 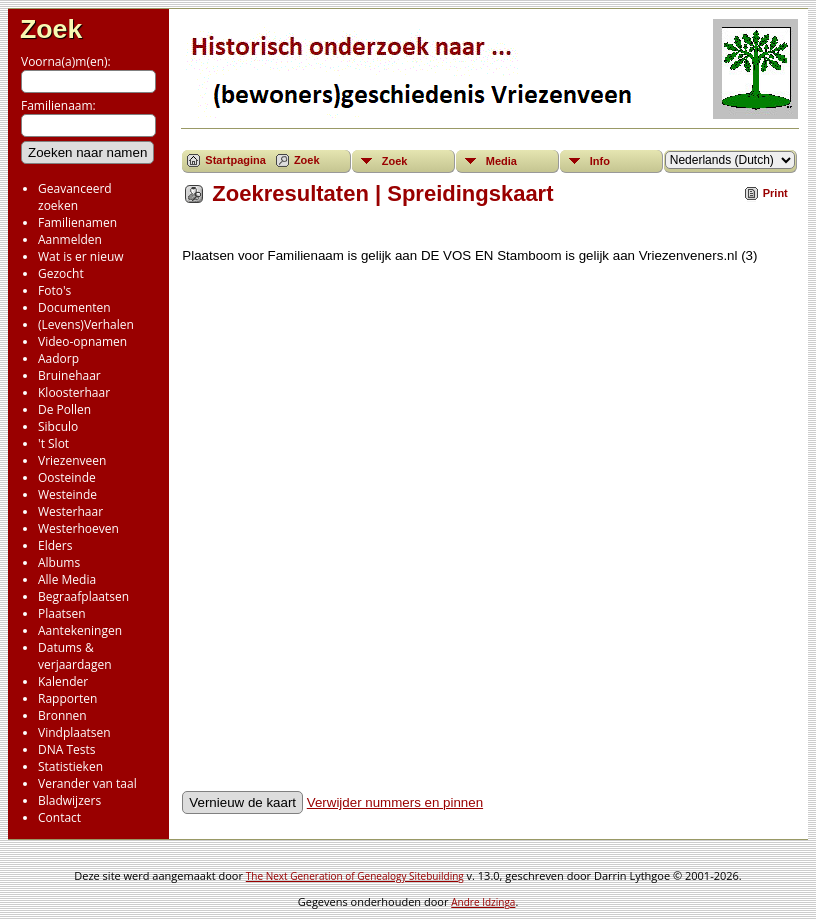 I want to click on Geavanceerd zoeken, so click(x=75, y=197).